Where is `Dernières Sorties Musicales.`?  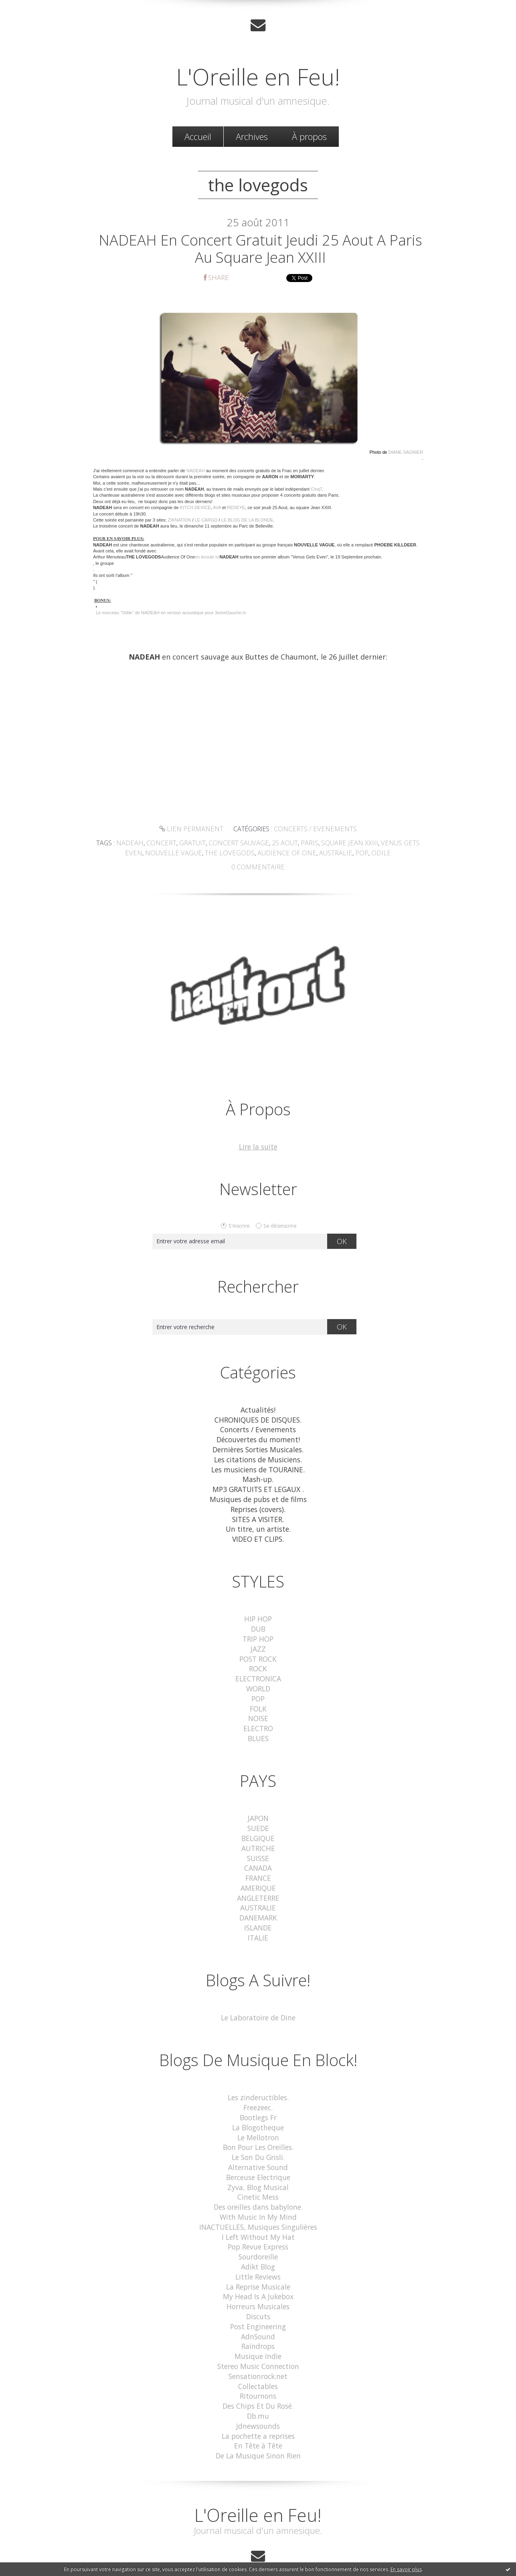 Dernières Sorties Musicales. is located at coordinates (258, 1448).